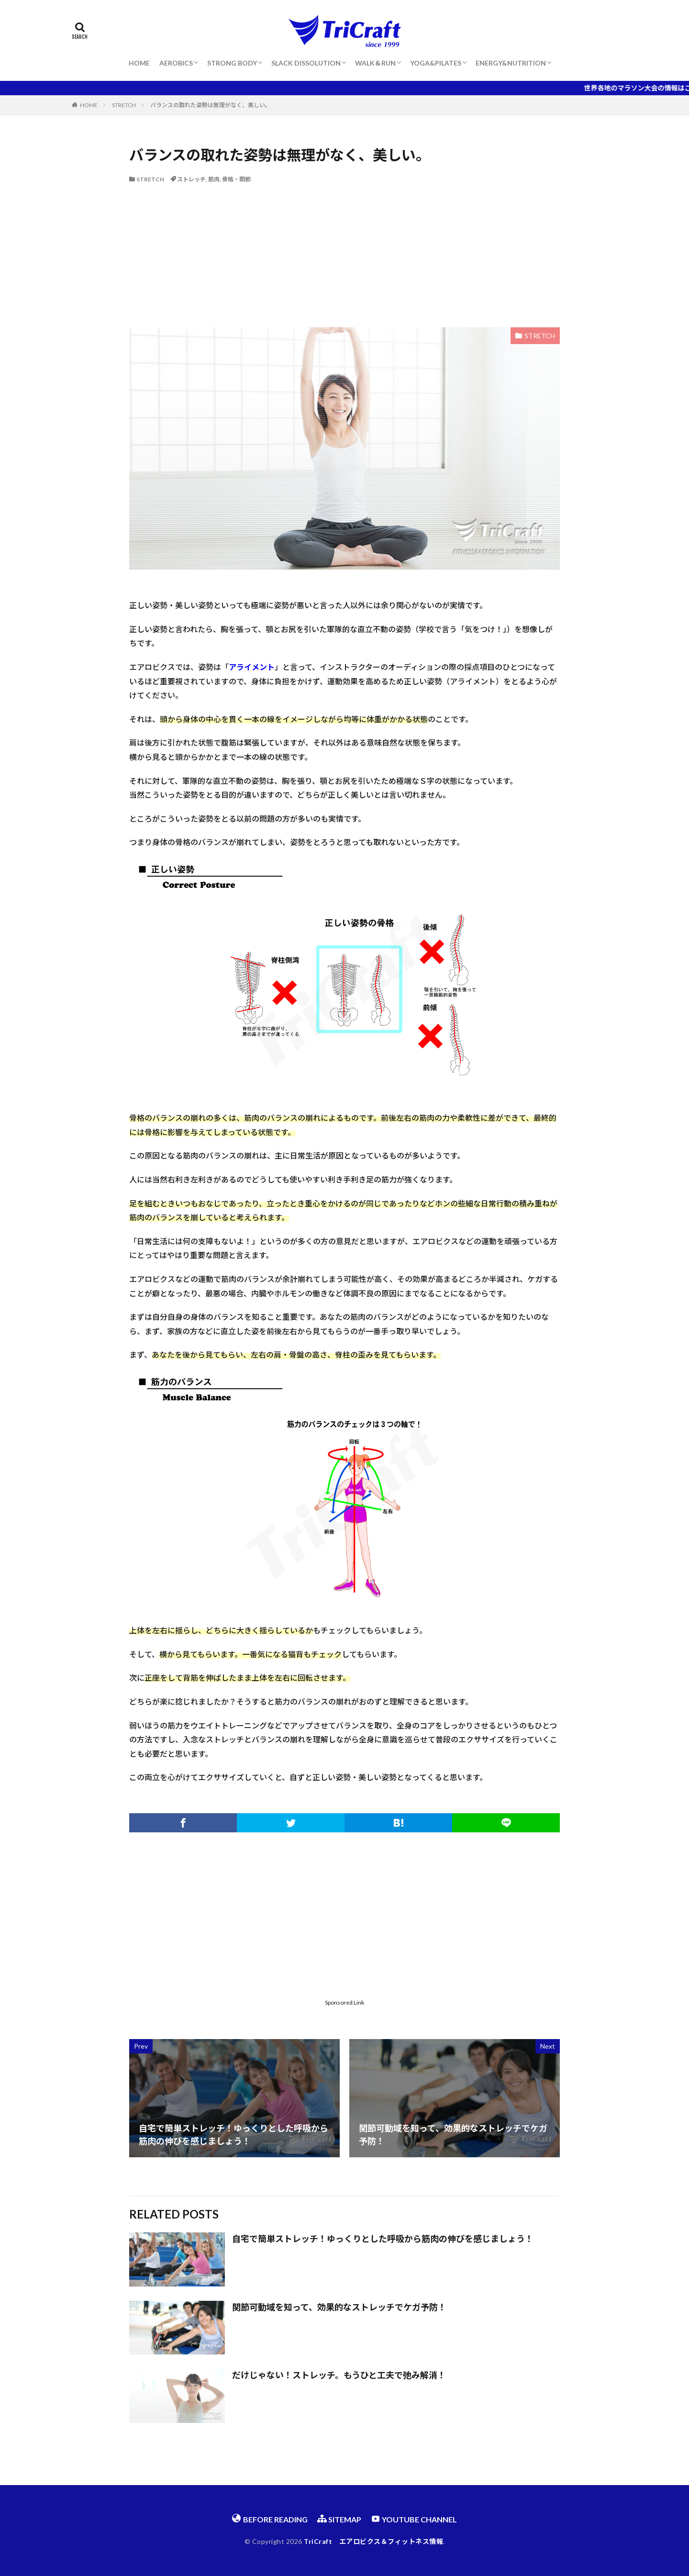 This screenshot has height=2576, width=689. Describe the element at coordinates (339, 2375) in the screenshot. I see `だけじゃない！ストレッチ。もうひと工夫で弛み解消！` at that location.